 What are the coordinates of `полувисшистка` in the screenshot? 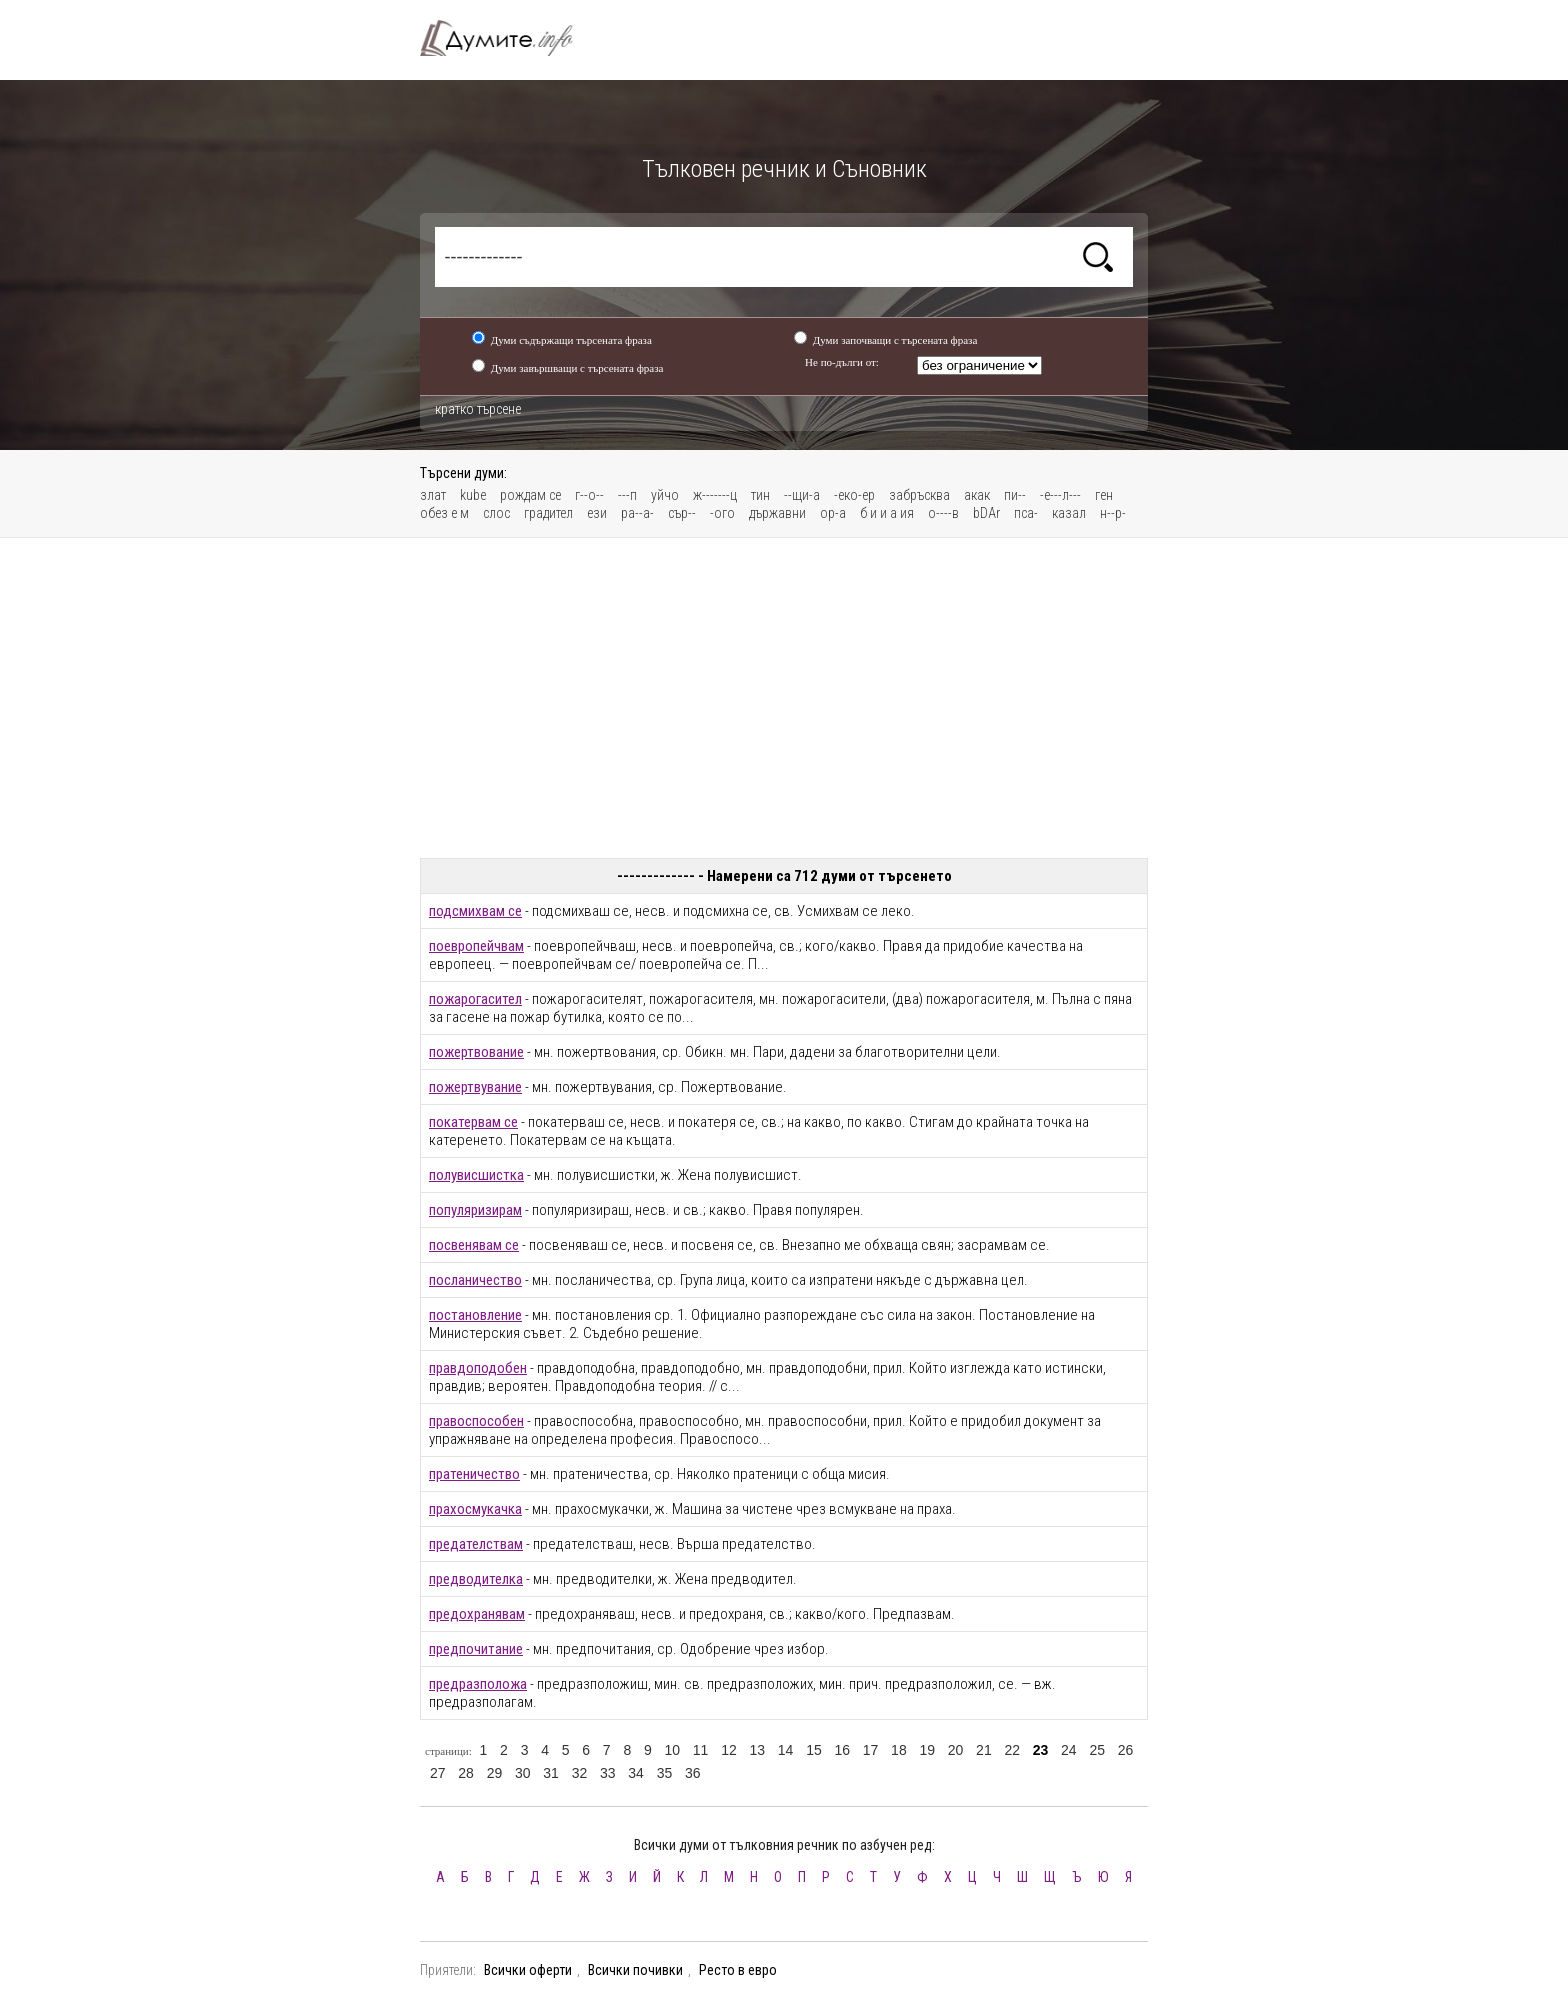 It's located at (476, 1175).